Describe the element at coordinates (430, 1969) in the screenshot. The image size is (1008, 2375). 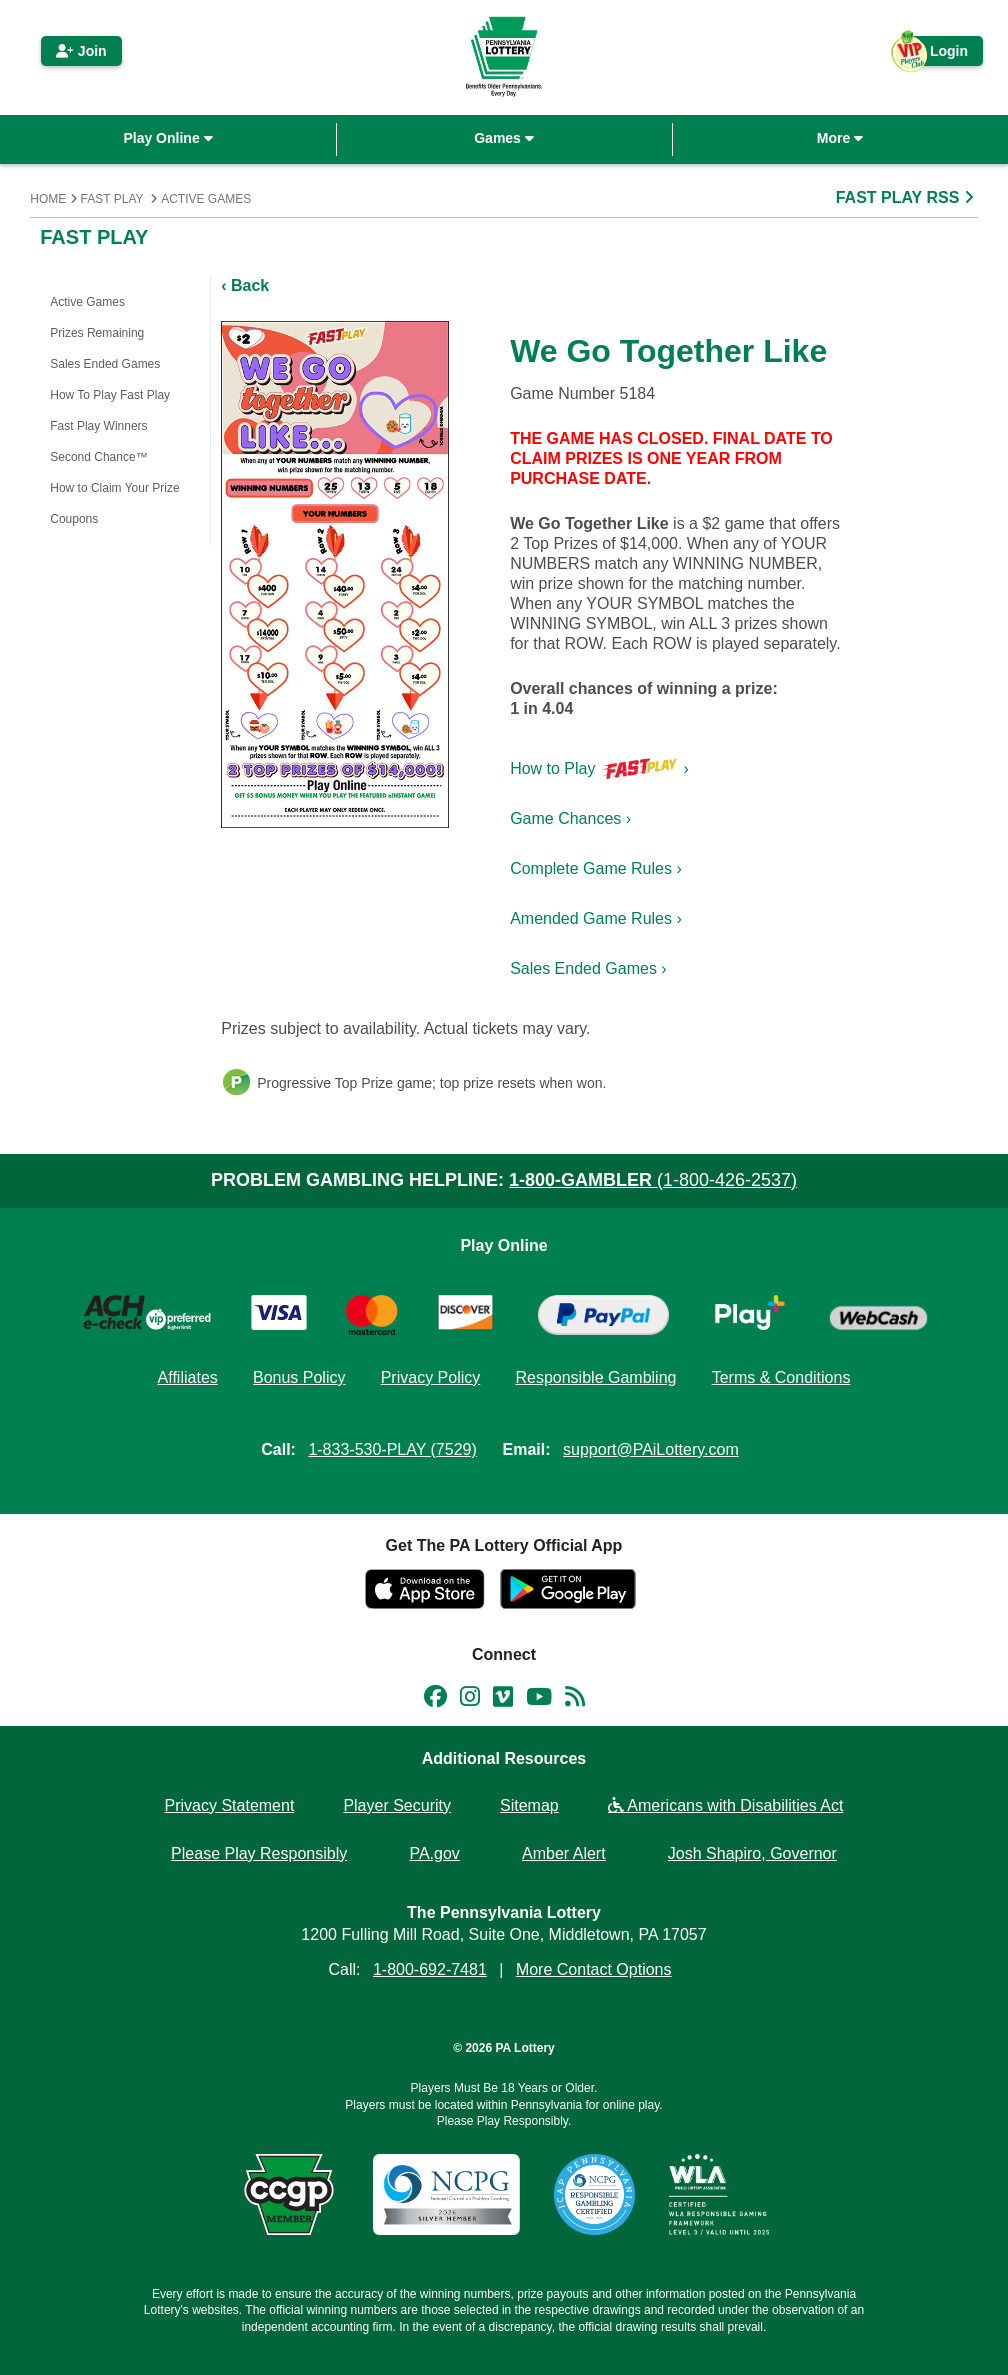
I see `1-800-692-7481` at that location.